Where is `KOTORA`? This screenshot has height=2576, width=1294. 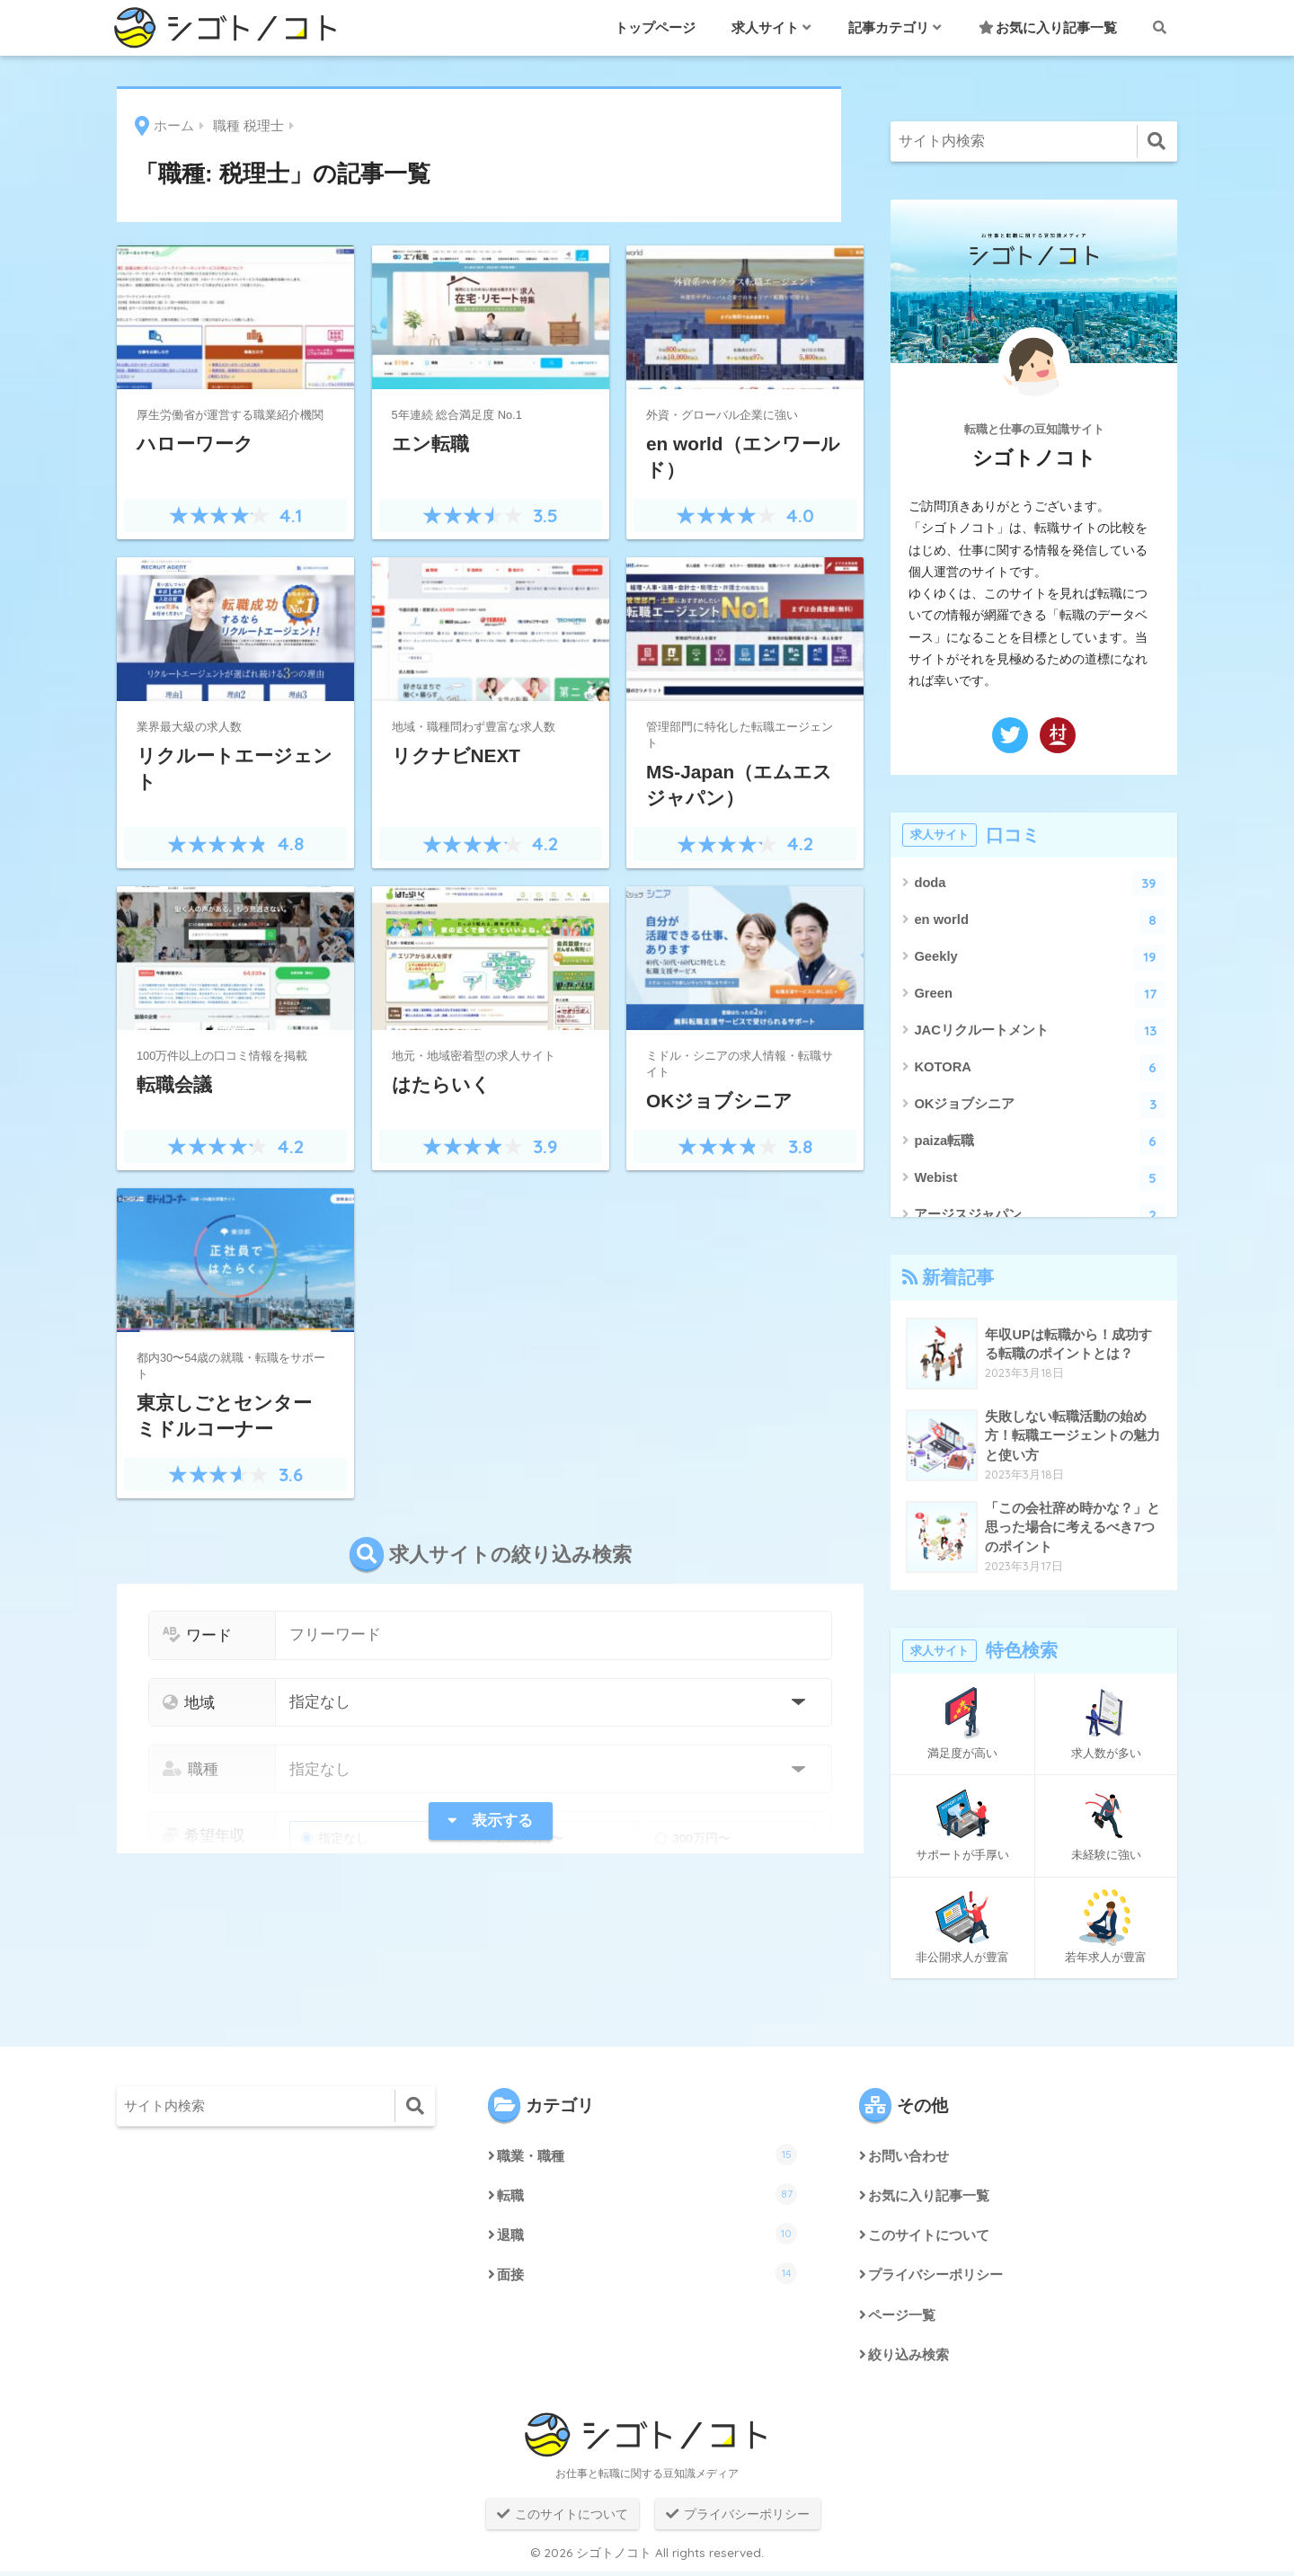 KOTORA is located at coordinates (1039, 1068).